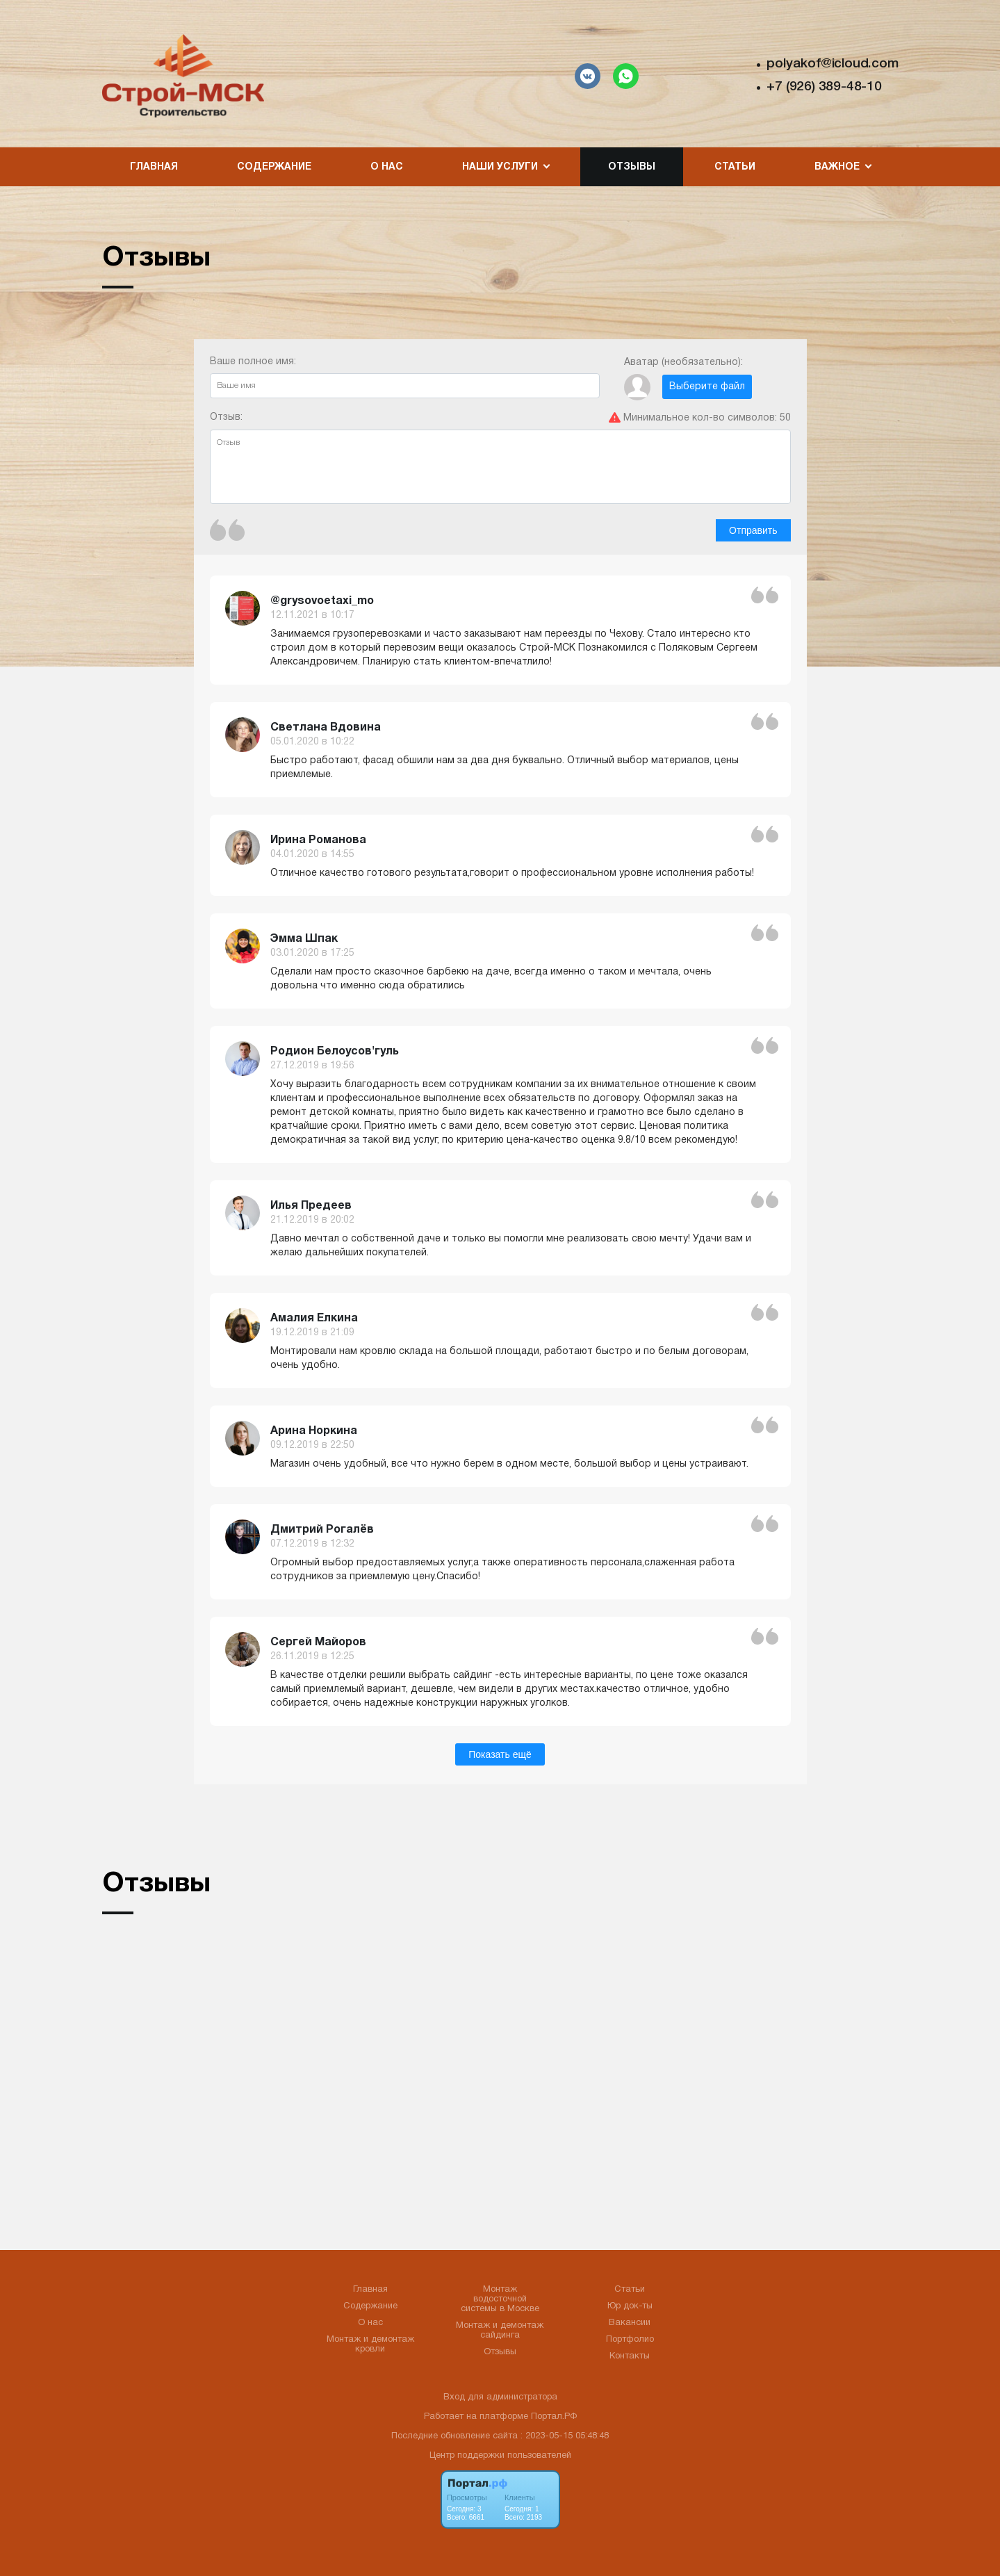  Describe the element at coordinates (832, 64) in the screenshot. I see `polyakof@icloud.com` at that location.